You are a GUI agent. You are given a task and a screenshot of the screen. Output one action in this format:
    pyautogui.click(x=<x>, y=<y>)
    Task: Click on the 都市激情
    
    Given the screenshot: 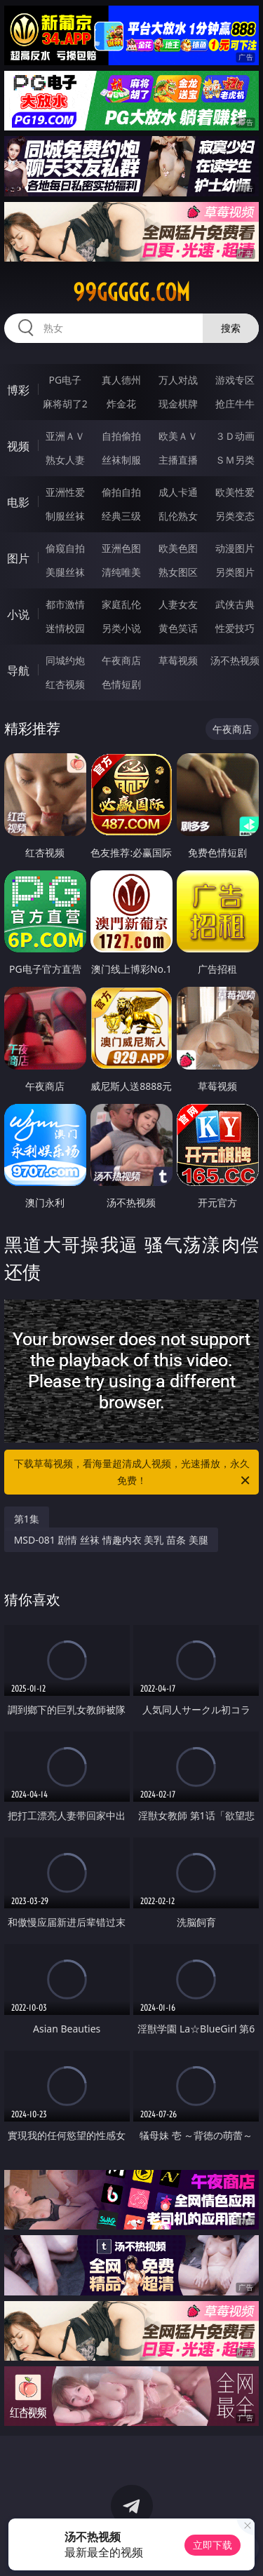 What is the action you would take?
    pyautogui.click(x=65, y=604)
    